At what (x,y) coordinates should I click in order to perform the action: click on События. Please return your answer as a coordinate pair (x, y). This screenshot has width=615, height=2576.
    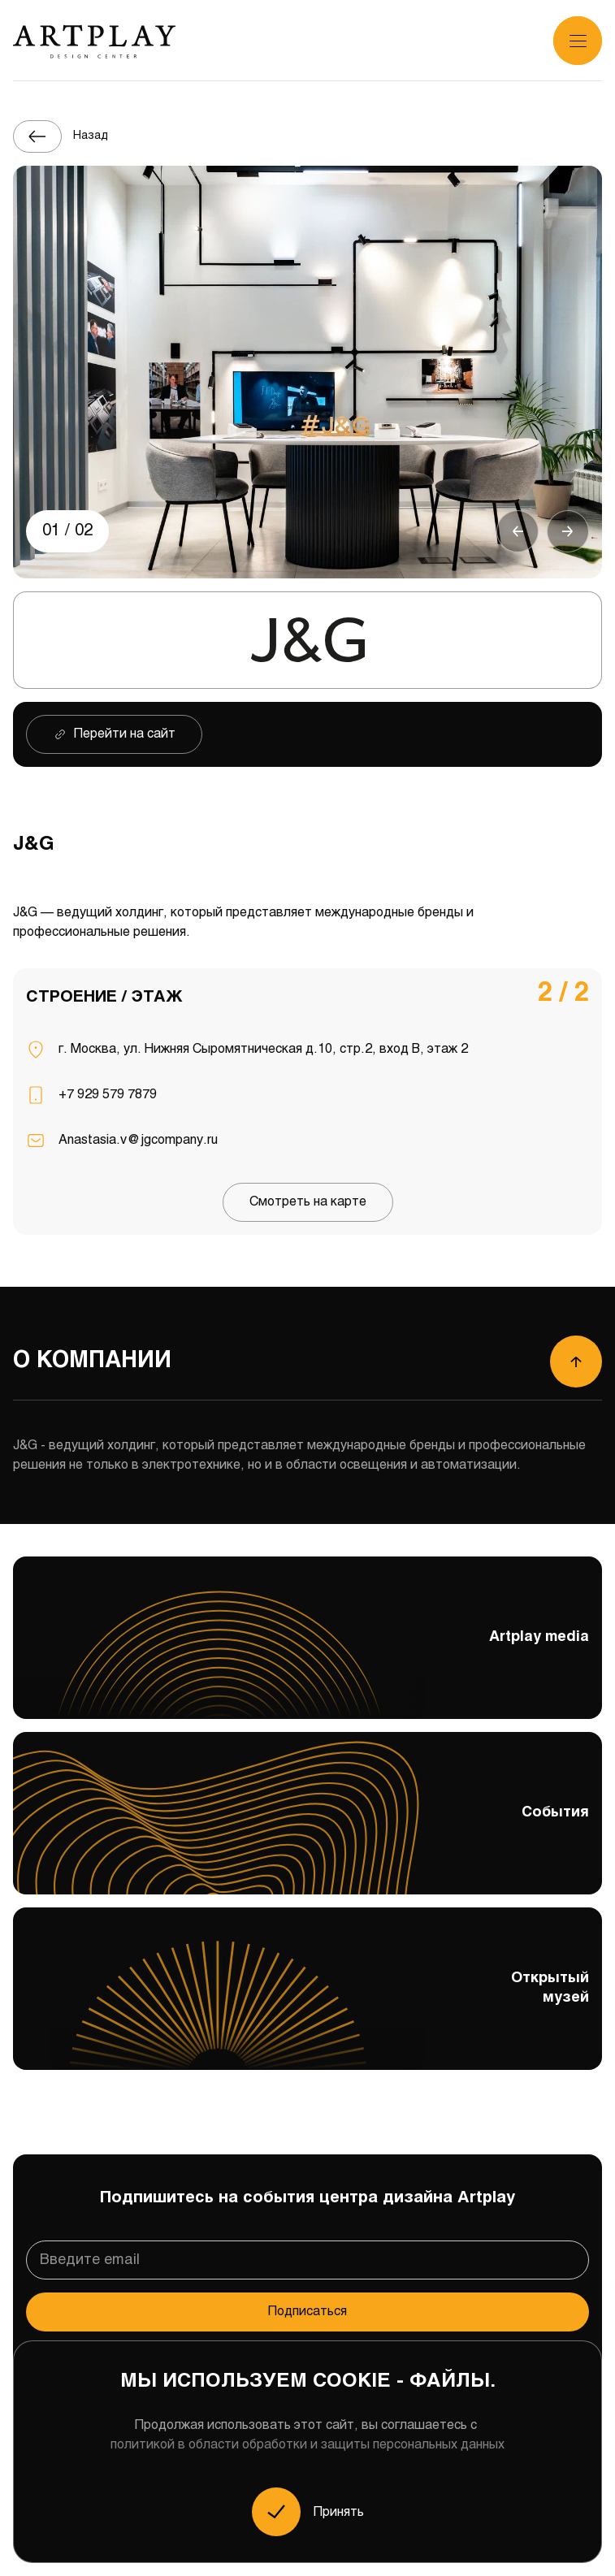
    Looking at the image, I should click on (307, 1815).